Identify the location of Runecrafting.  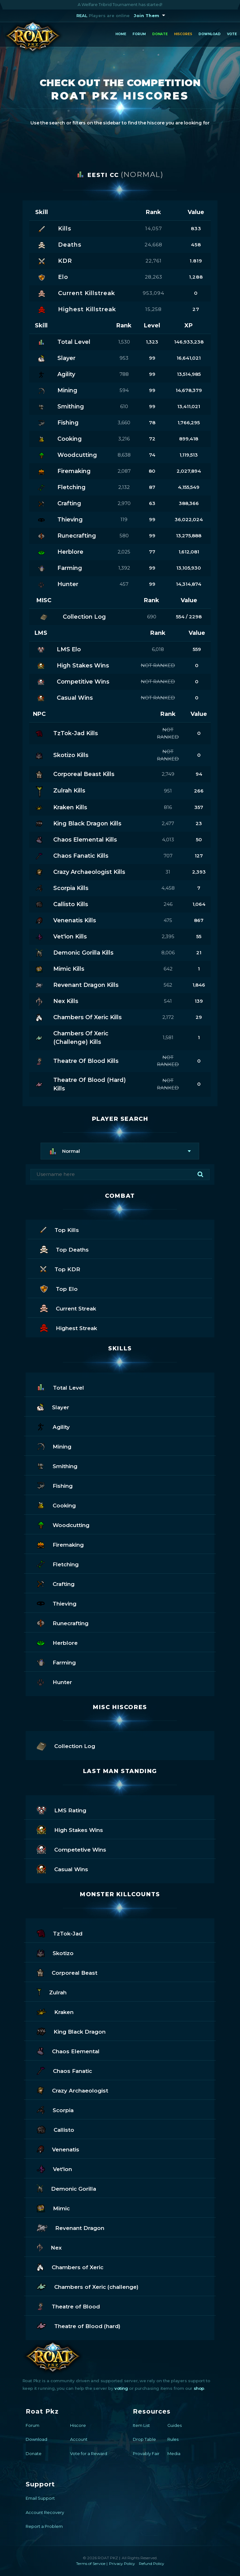
(62, 1622).